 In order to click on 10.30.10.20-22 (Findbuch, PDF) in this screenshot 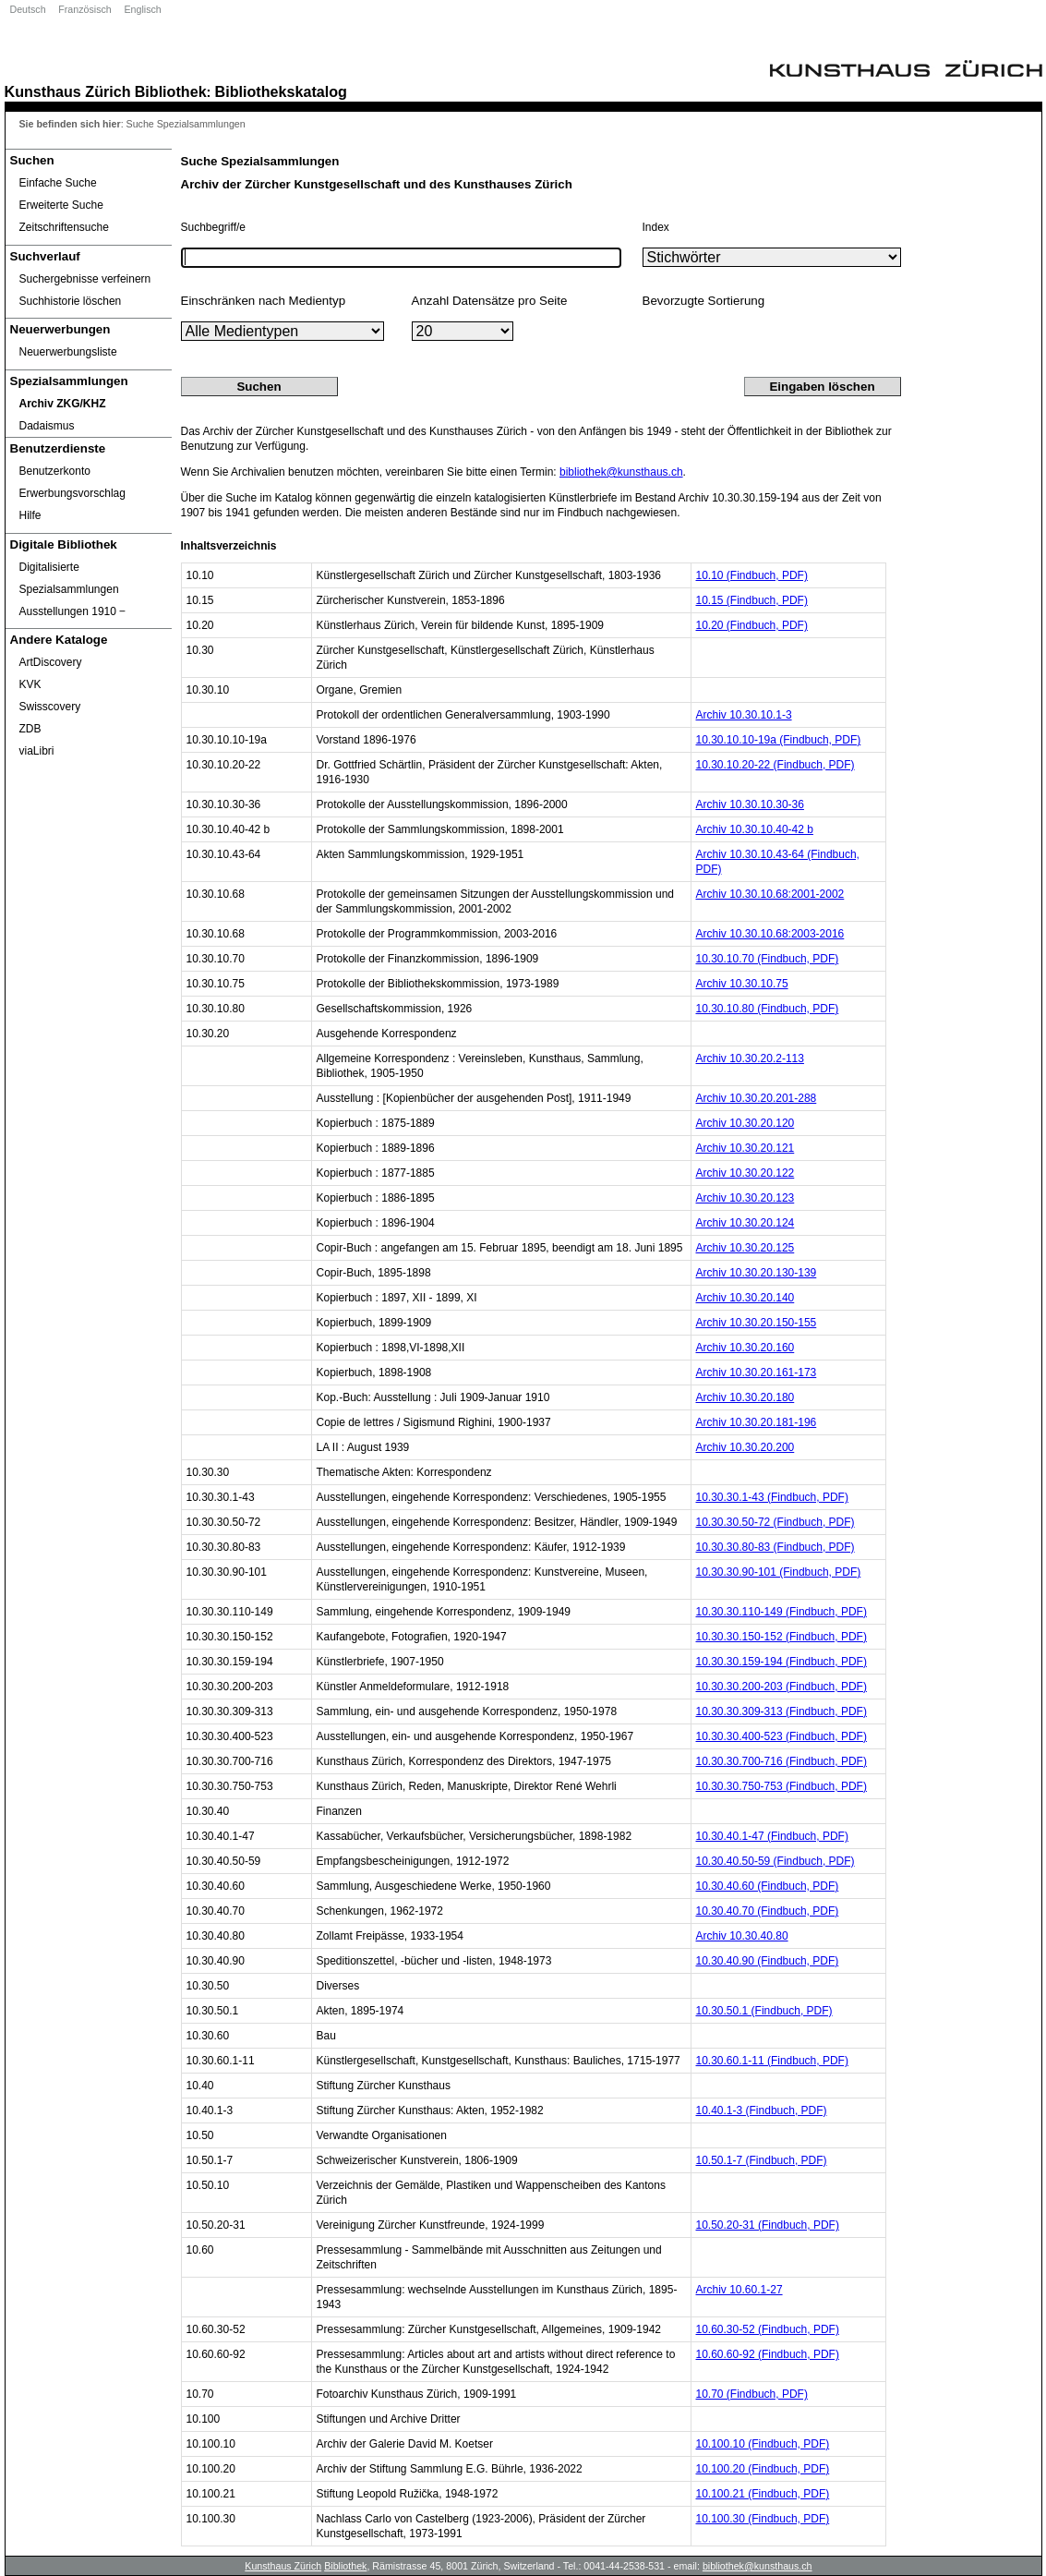, I will do `click(775, 764)`.